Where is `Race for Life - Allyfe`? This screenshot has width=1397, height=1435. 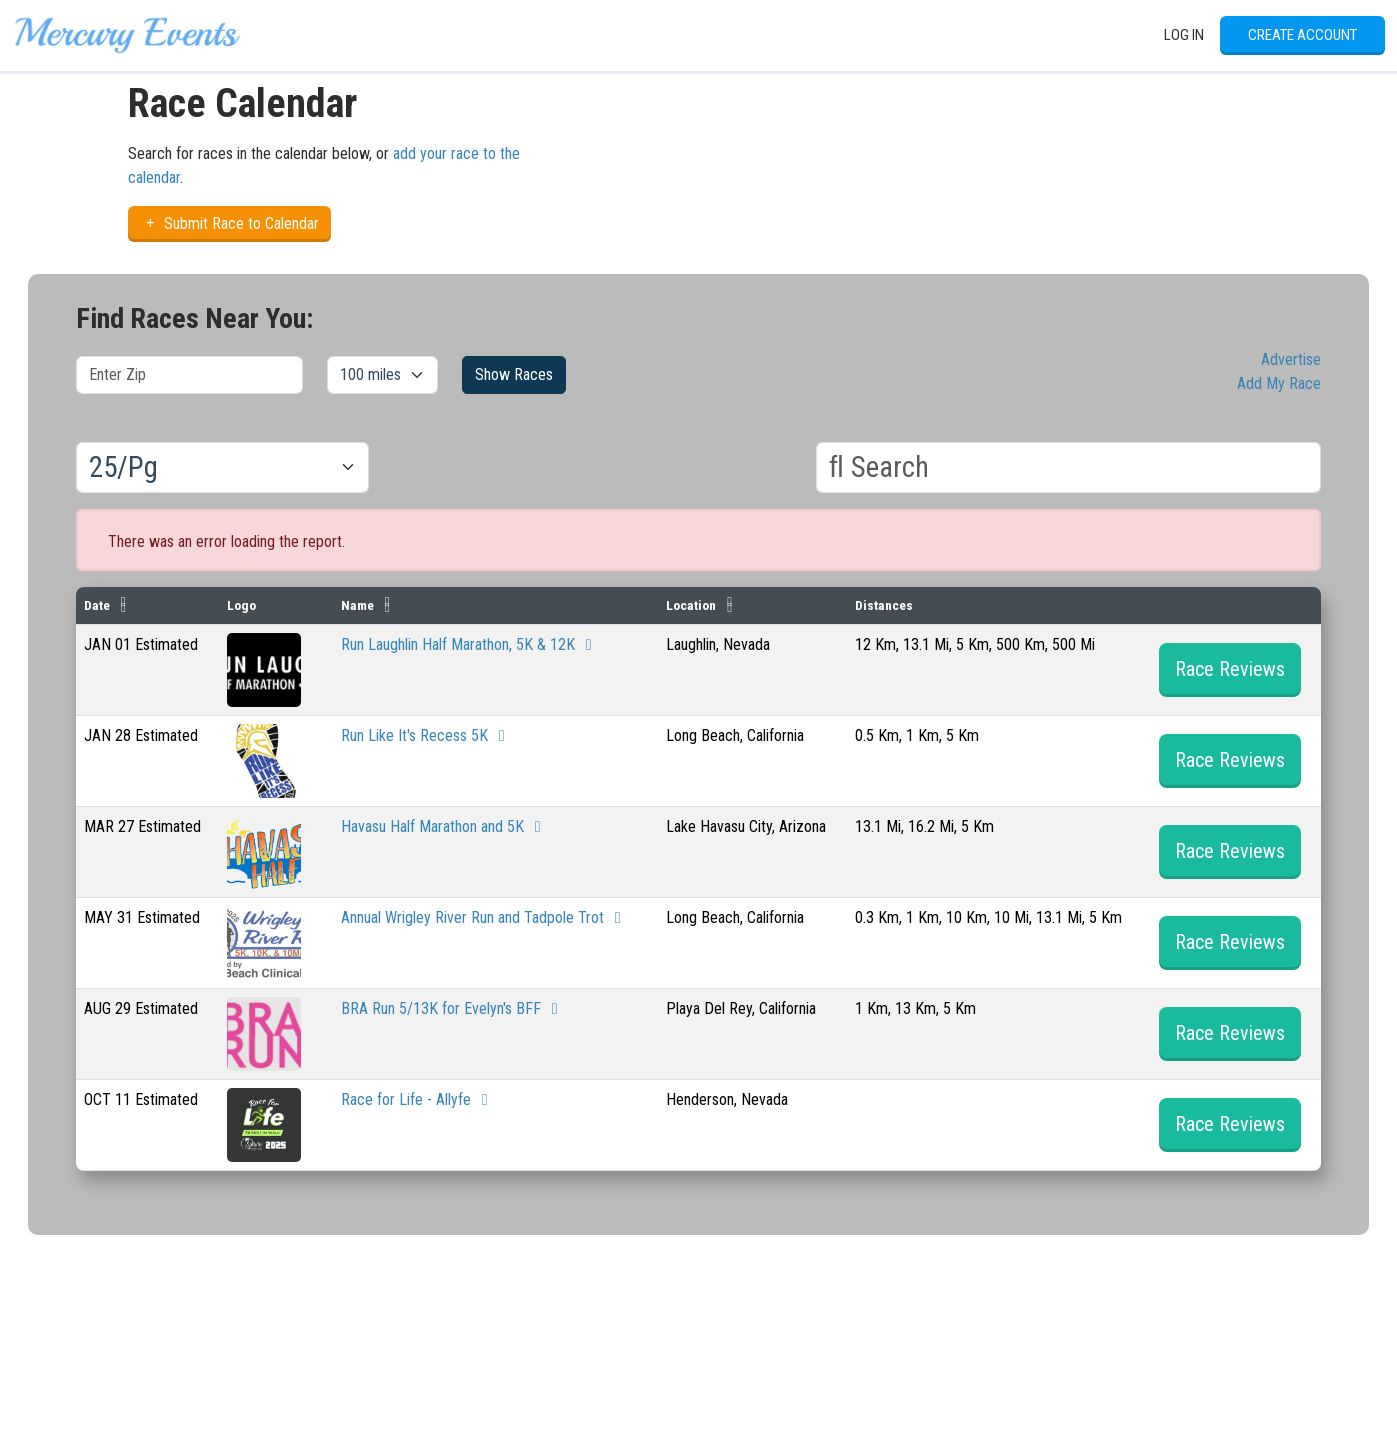 Race for Life - Allyfe is located at coordinates (418, 1099).